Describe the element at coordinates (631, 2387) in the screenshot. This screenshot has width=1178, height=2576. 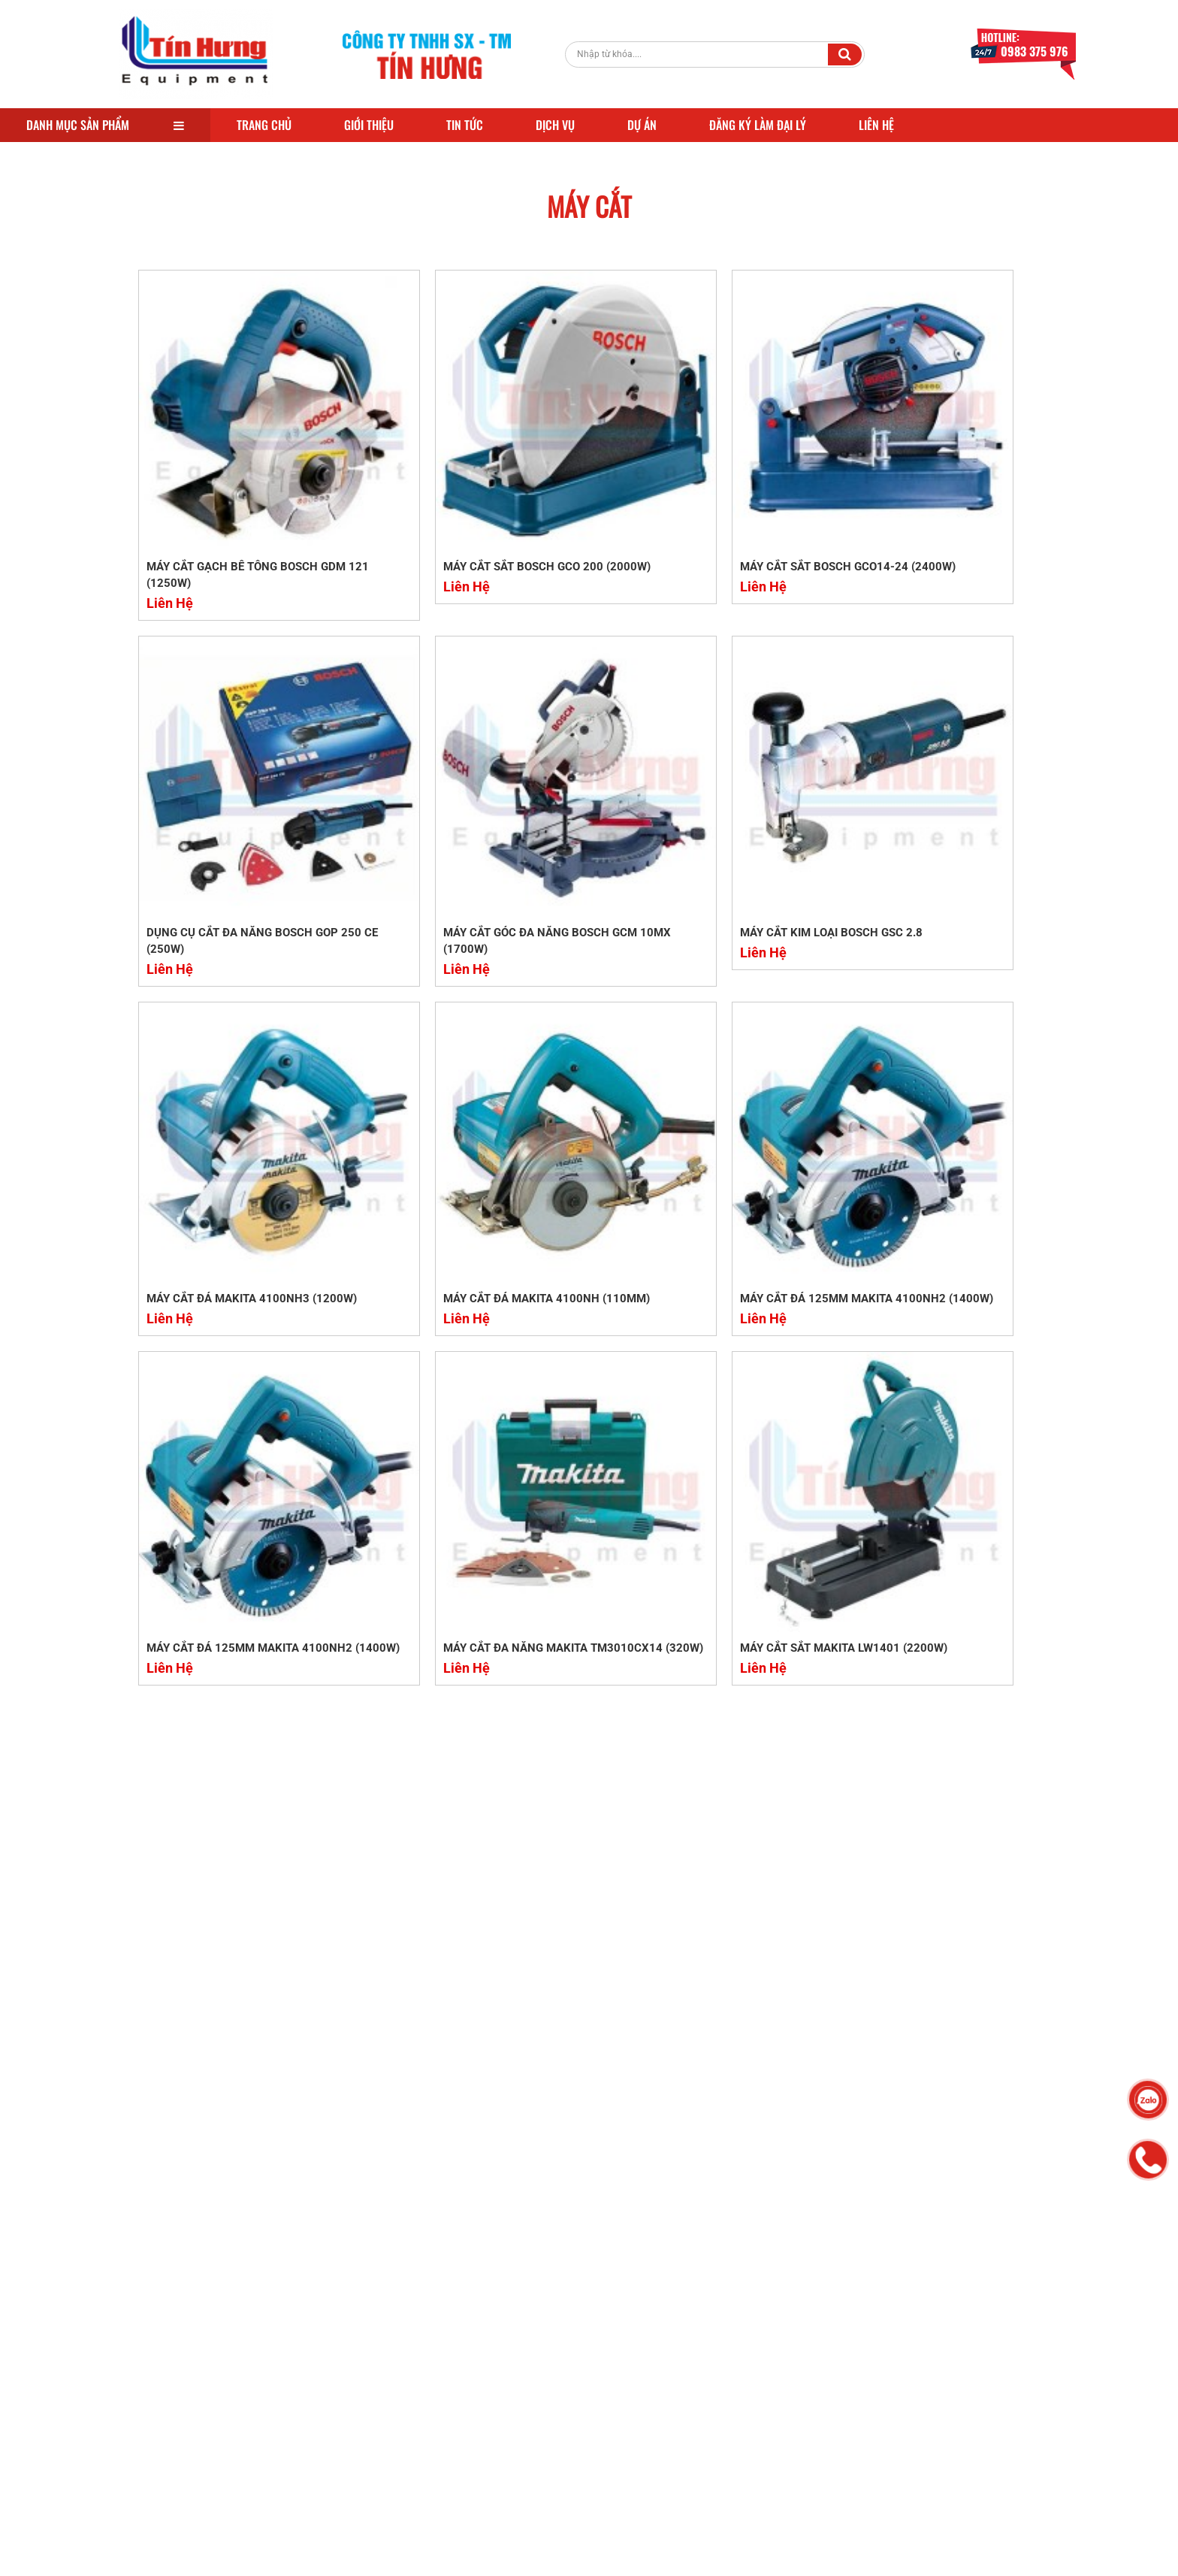
I see `ĐẦM DÙI` at that location.